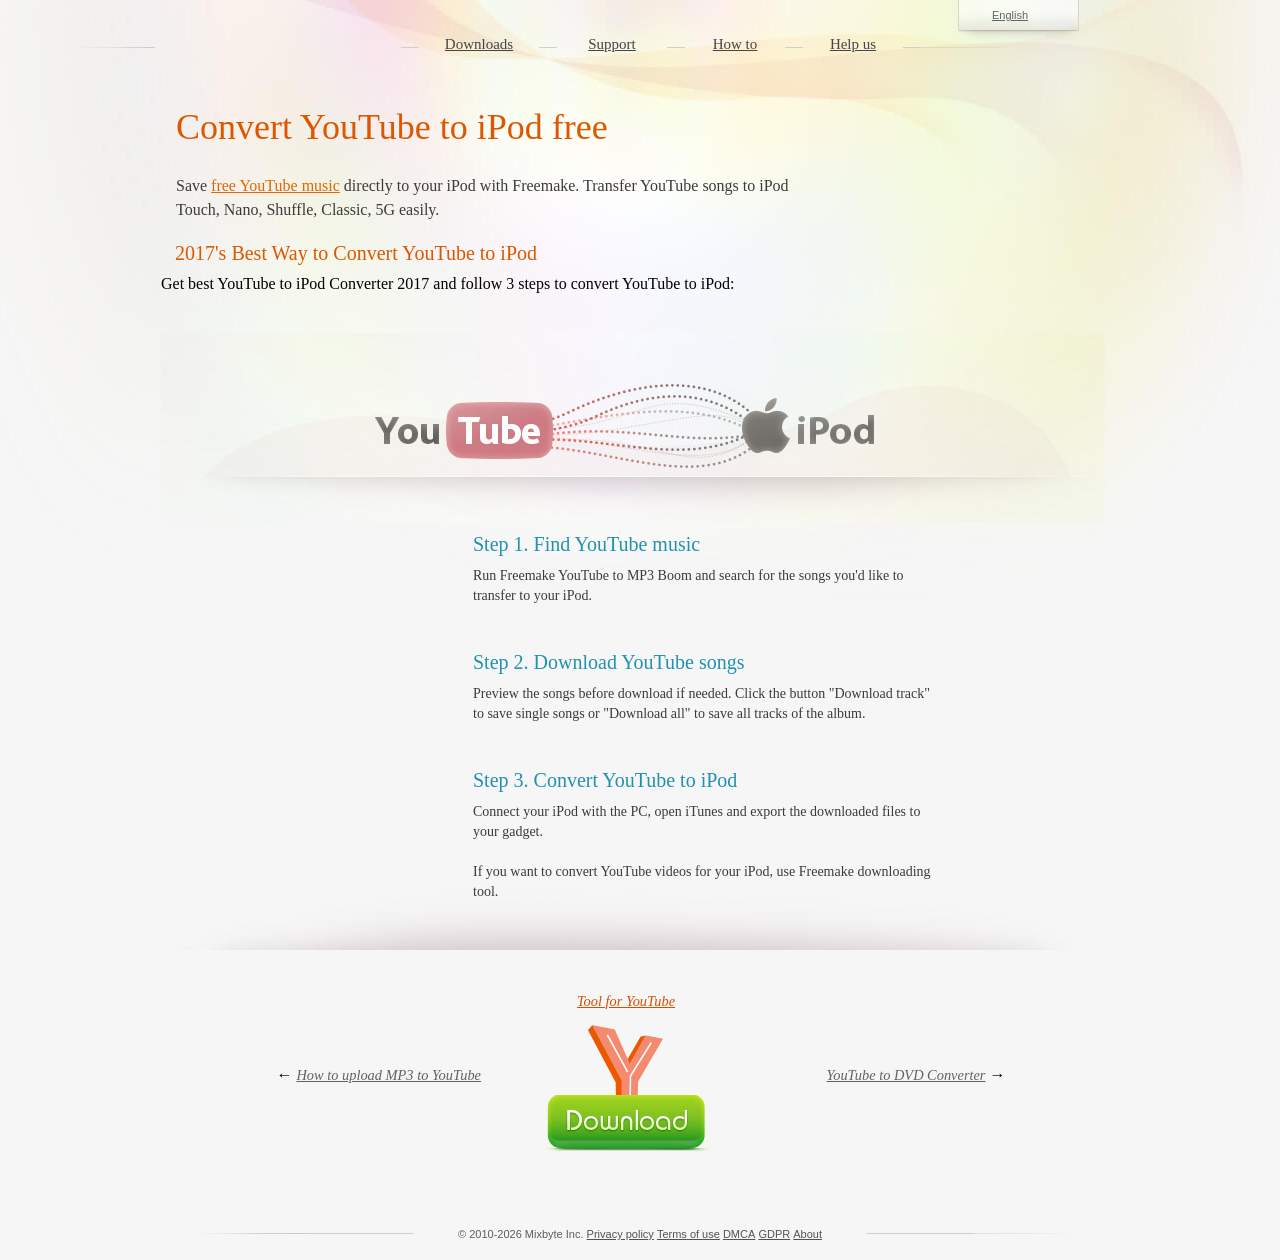  I want to click on Help us, so click(853, 44).